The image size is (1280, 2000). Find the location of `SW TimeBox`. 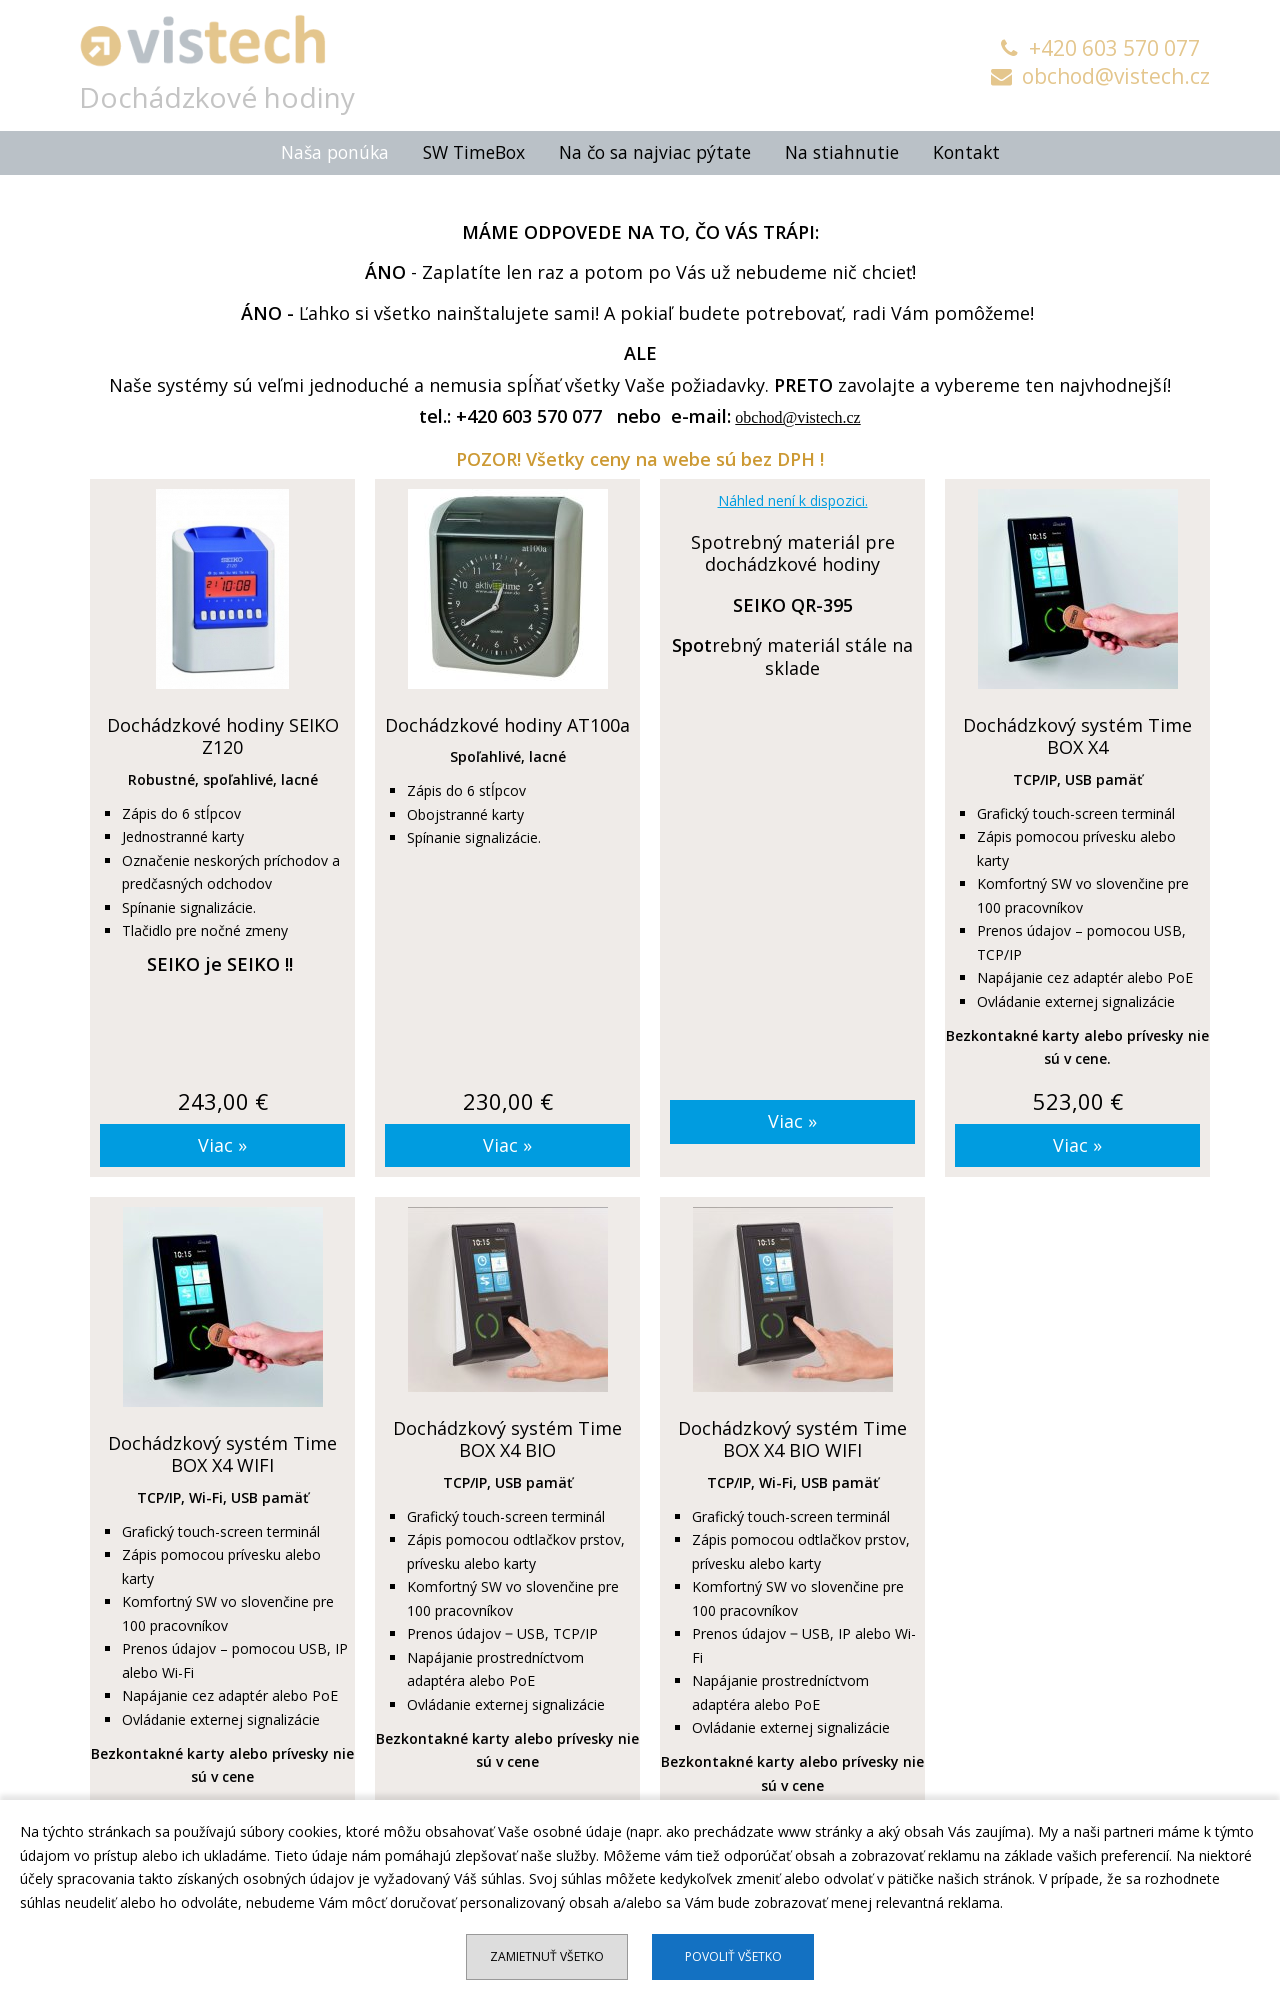

SW TimeBox is located at coordinates (474, 148).